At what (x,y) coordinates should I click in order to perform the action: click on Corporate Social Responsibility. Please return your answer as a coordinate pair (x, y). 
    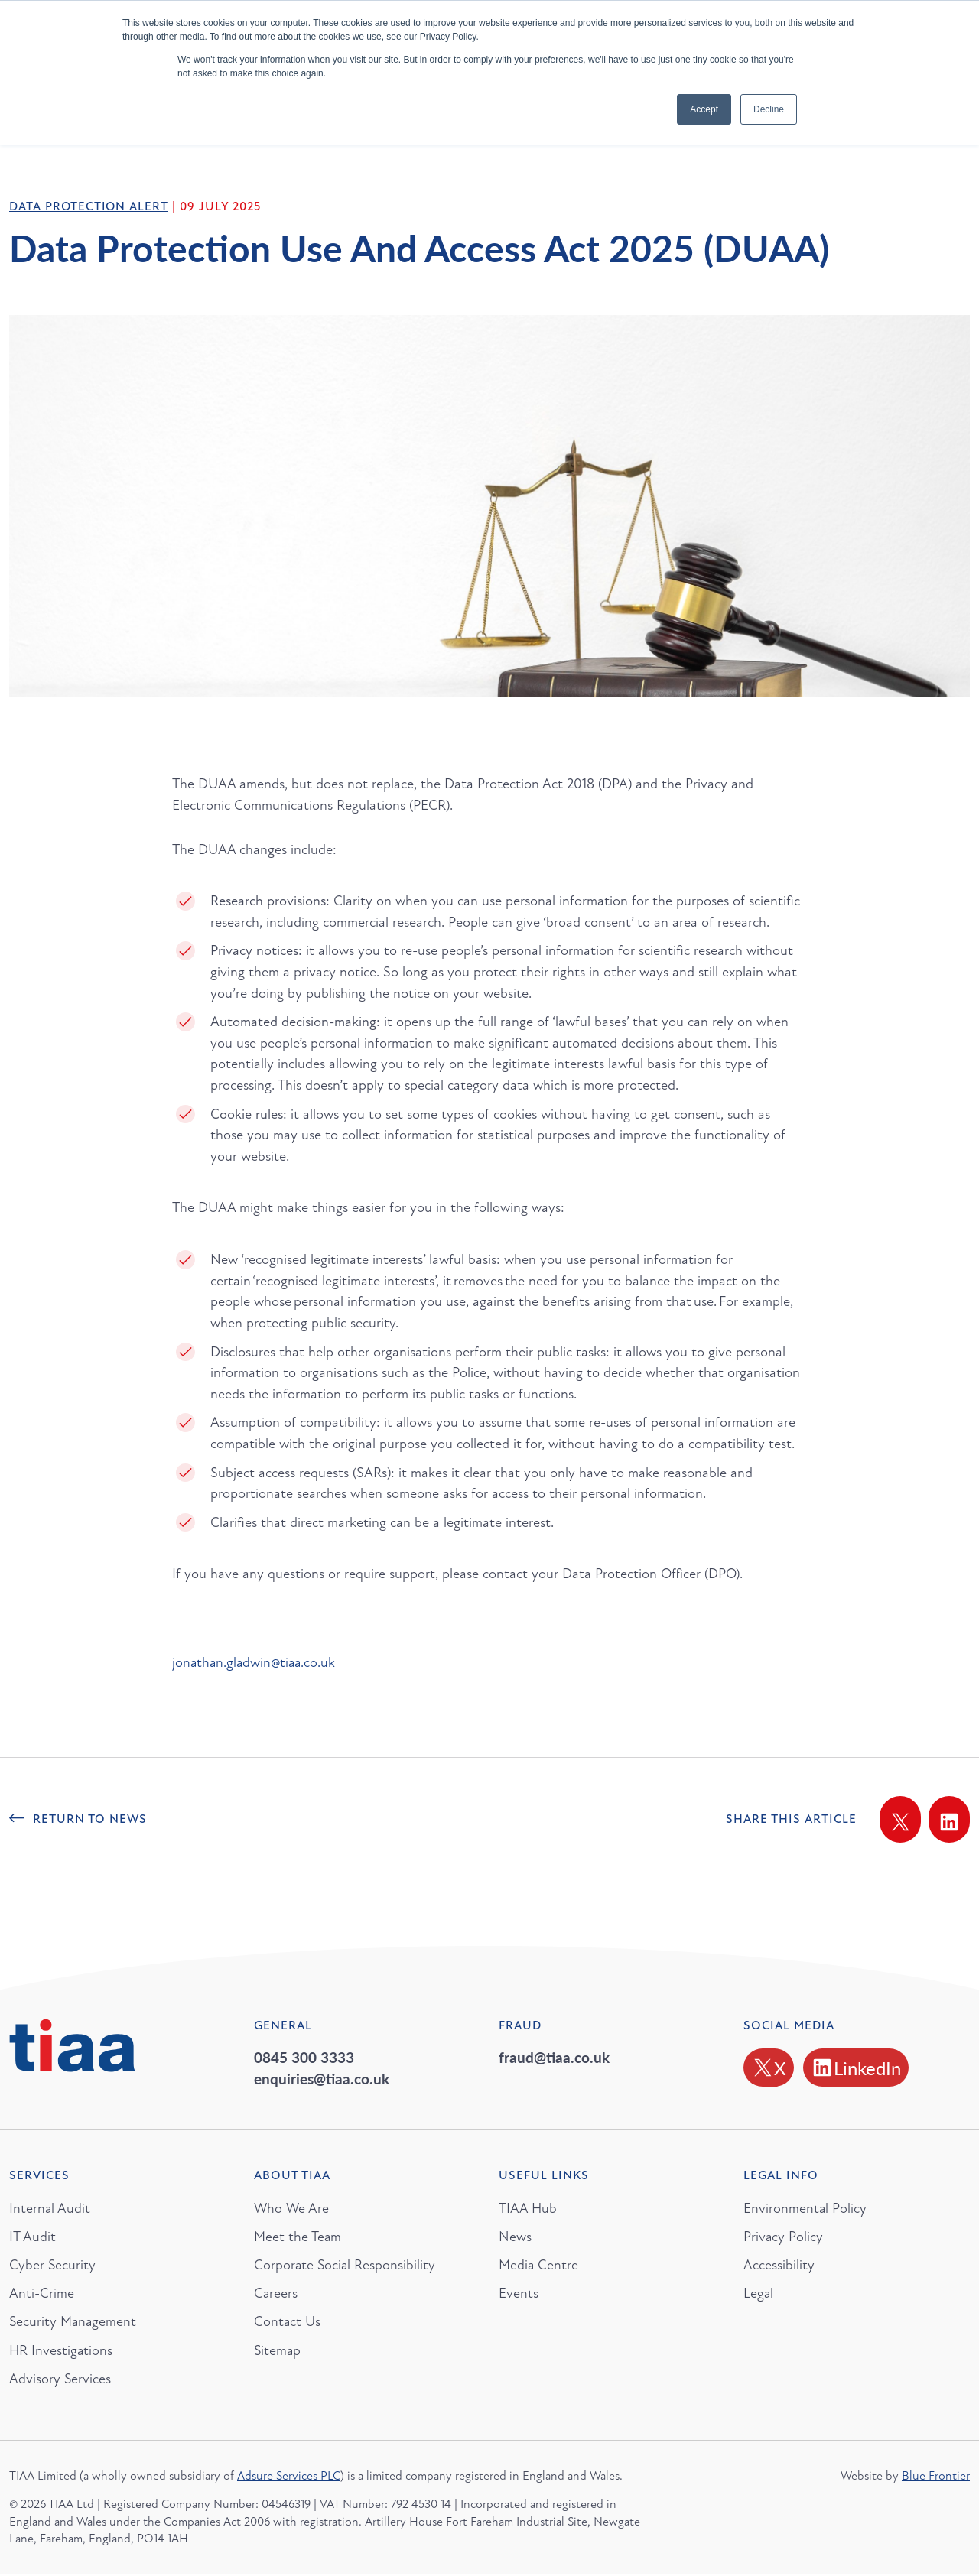
    Looking at the image, I should click on (345, 2265).